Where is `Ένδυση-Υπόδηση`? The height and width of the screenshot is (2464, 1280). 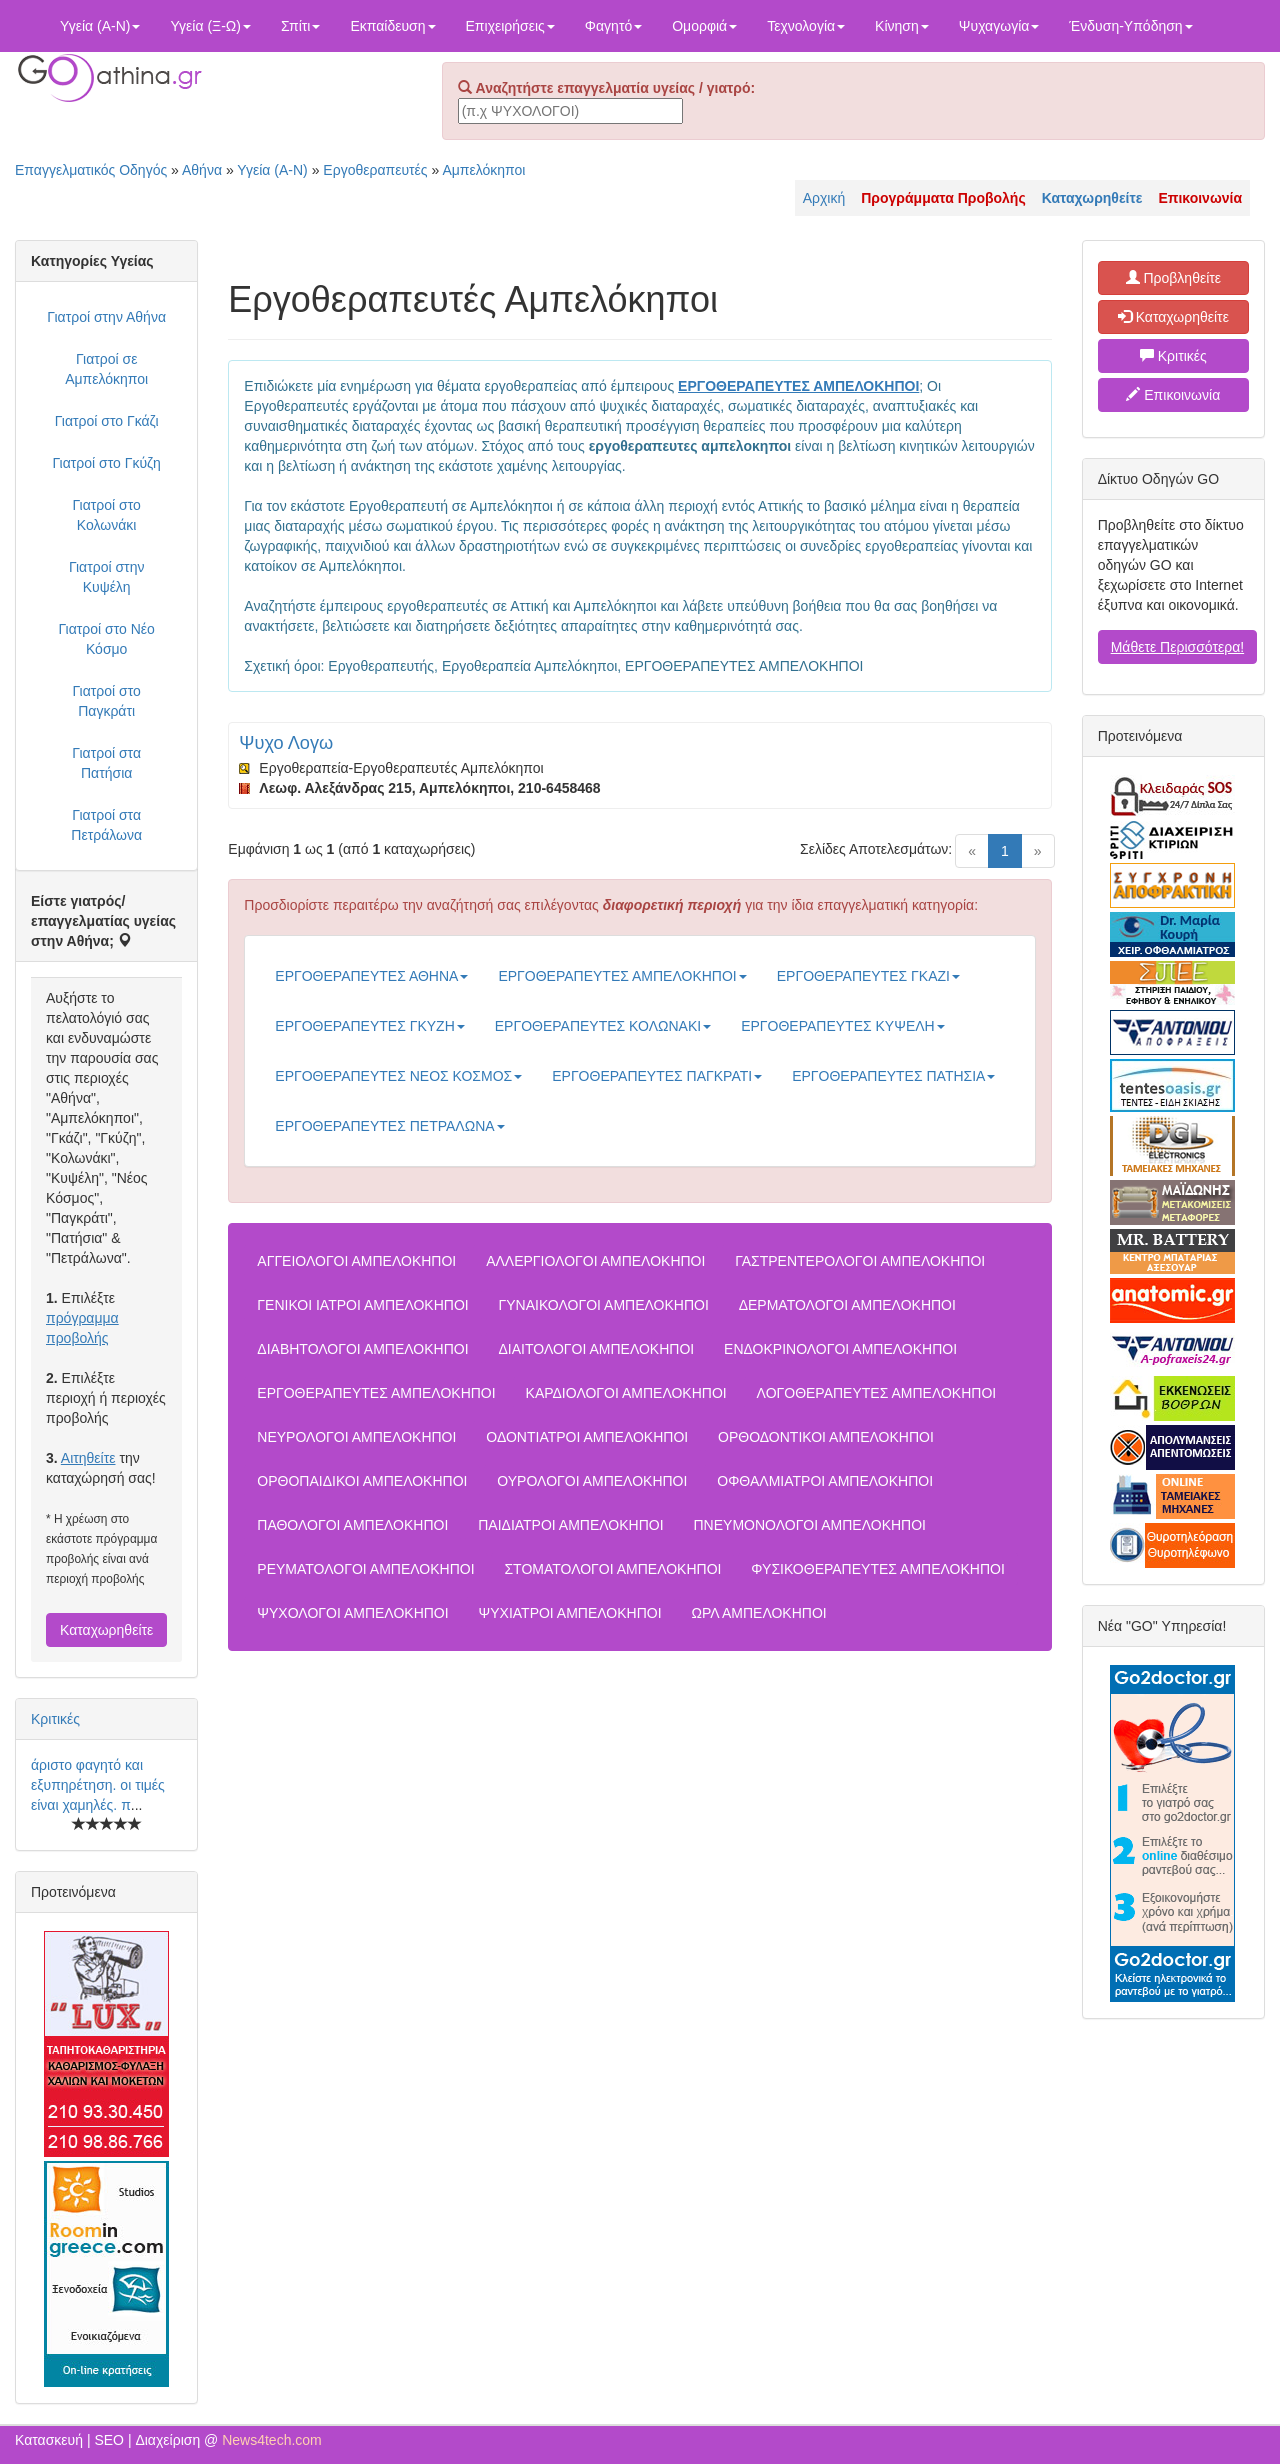
Ένδυση-Υπόδηση is located at coordinates (1130, 26).